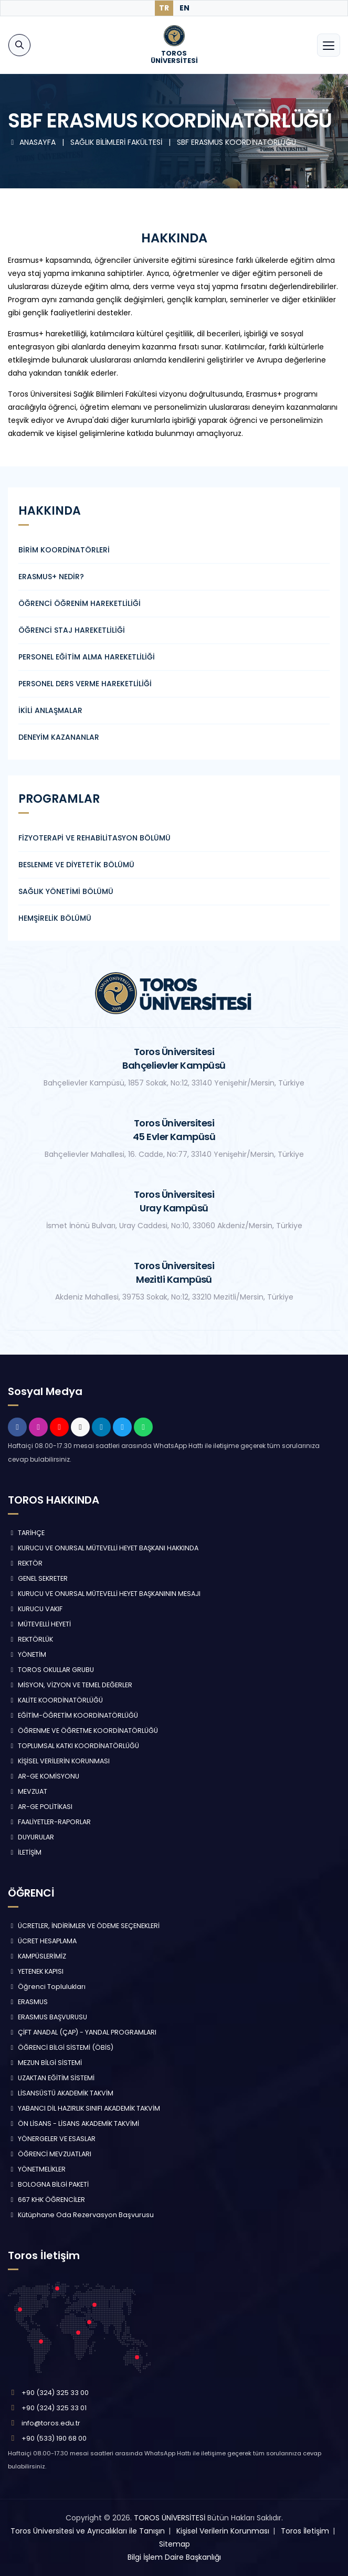  Describe the element at coordinates (51, 1669) in the screenshot. I see `TOROS OKULLAR GRUBU` at that location.